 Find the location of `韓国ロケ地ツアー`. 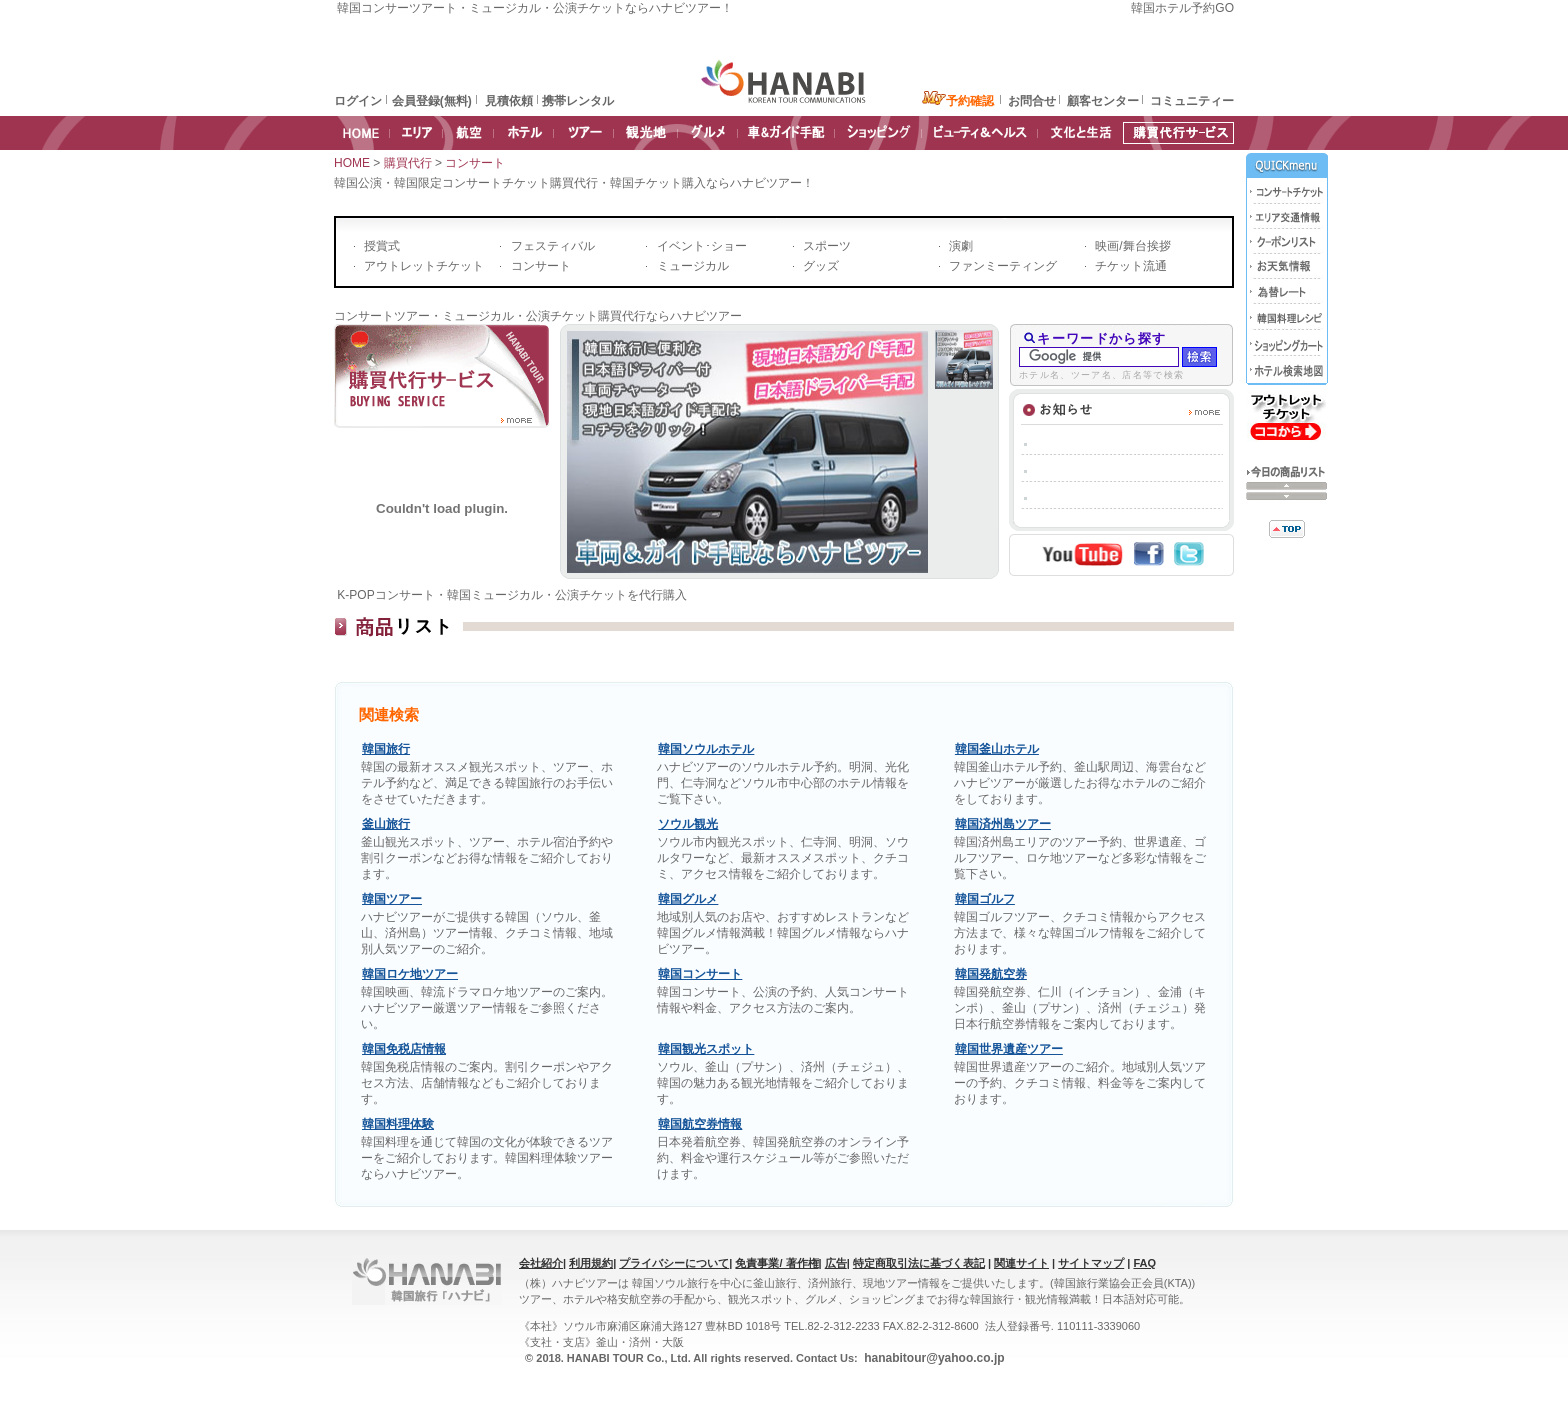

韓国ロケ地ツアー is located at coordinates (410, 974).